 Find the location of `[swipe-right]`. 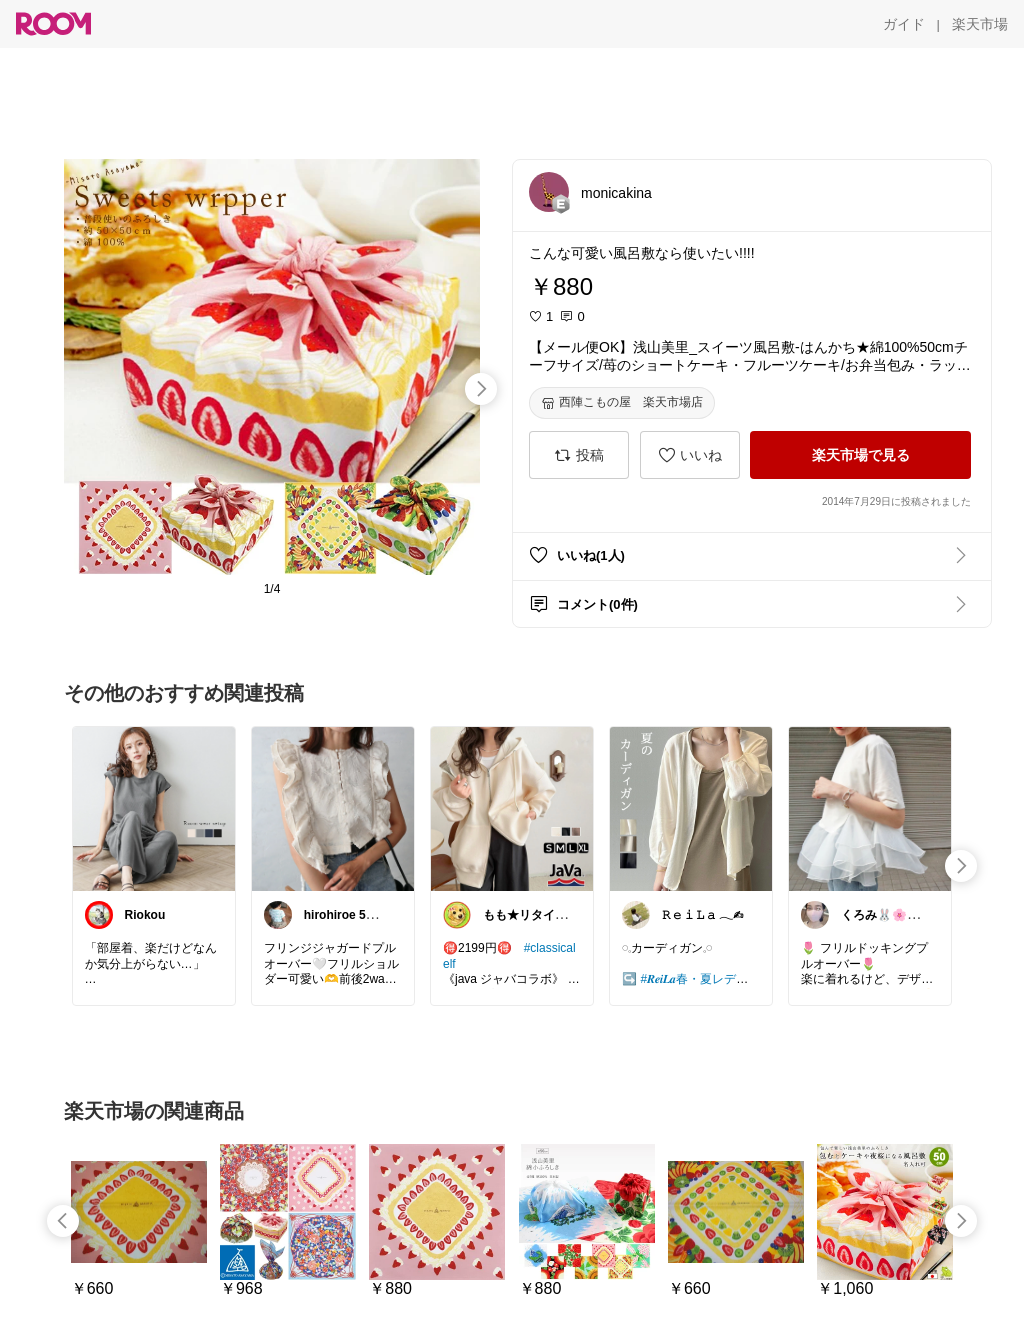

[swipe-right] is located at coordinates (481, 389).